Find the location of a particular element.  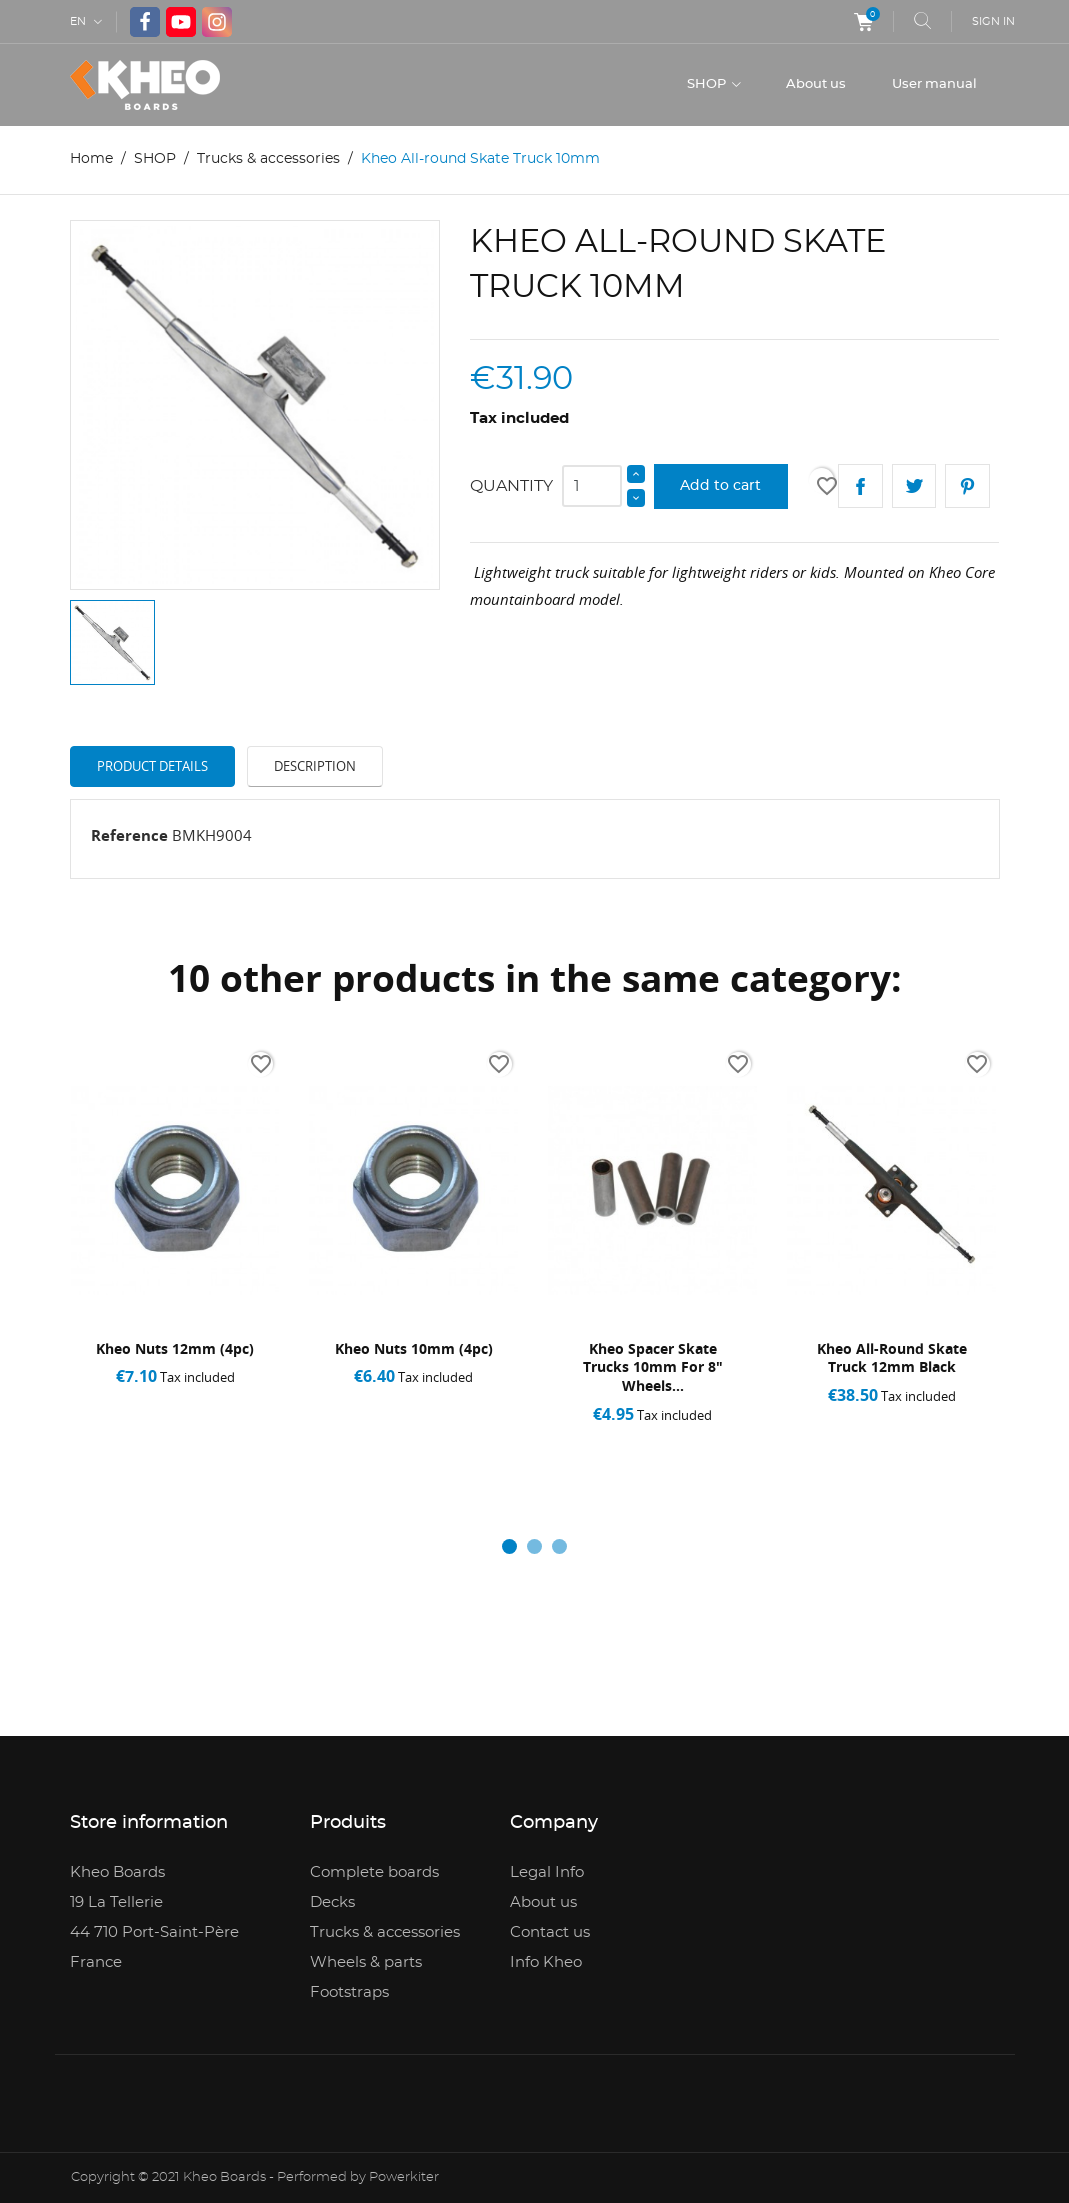

Wheels & parts is located at coordinates (366, 1962).